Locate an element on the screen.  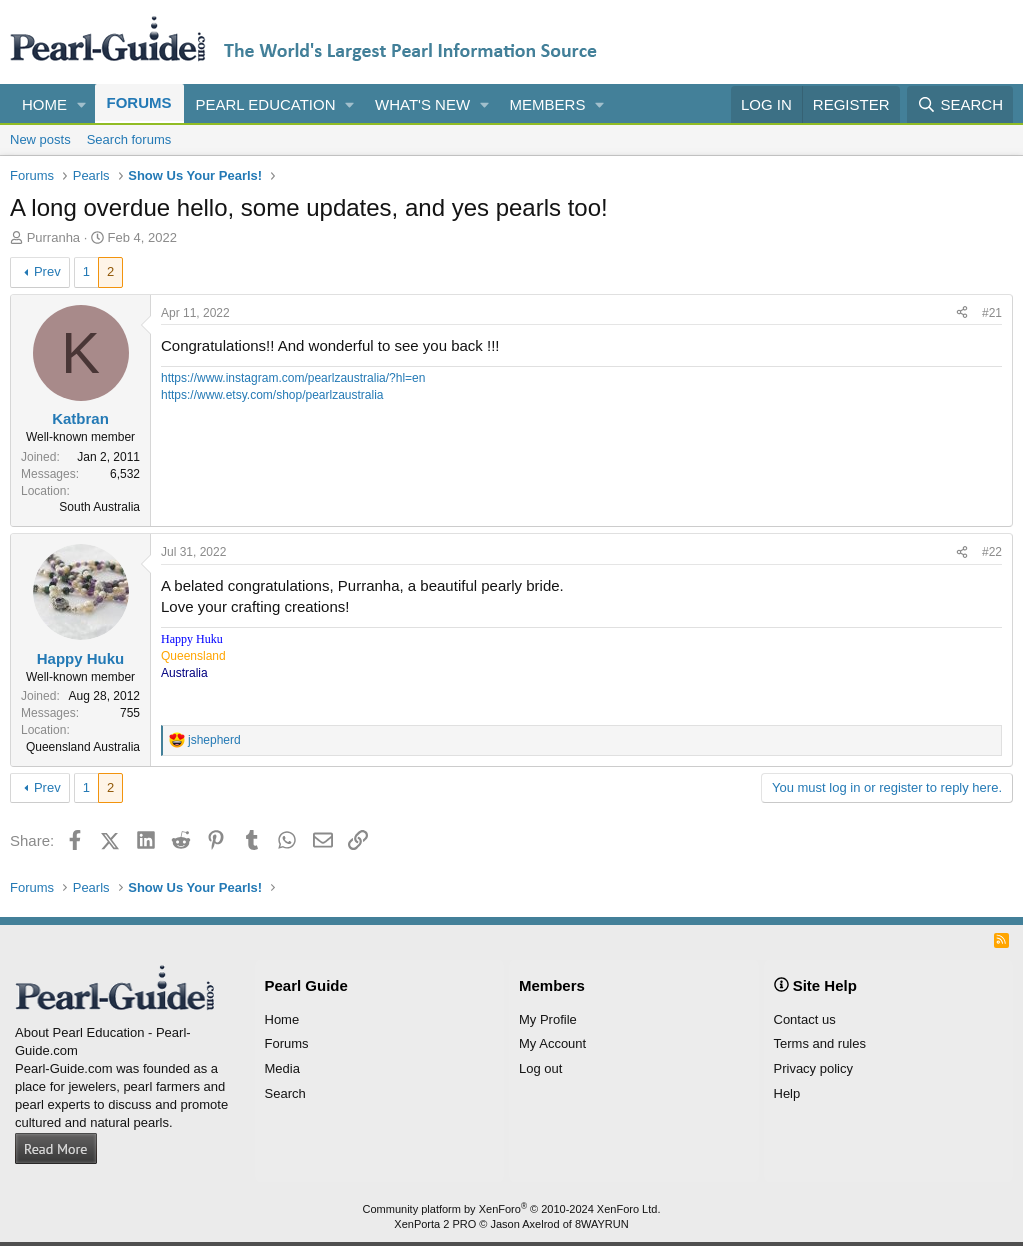
Pearl Education is located at coordinates (266, 104).